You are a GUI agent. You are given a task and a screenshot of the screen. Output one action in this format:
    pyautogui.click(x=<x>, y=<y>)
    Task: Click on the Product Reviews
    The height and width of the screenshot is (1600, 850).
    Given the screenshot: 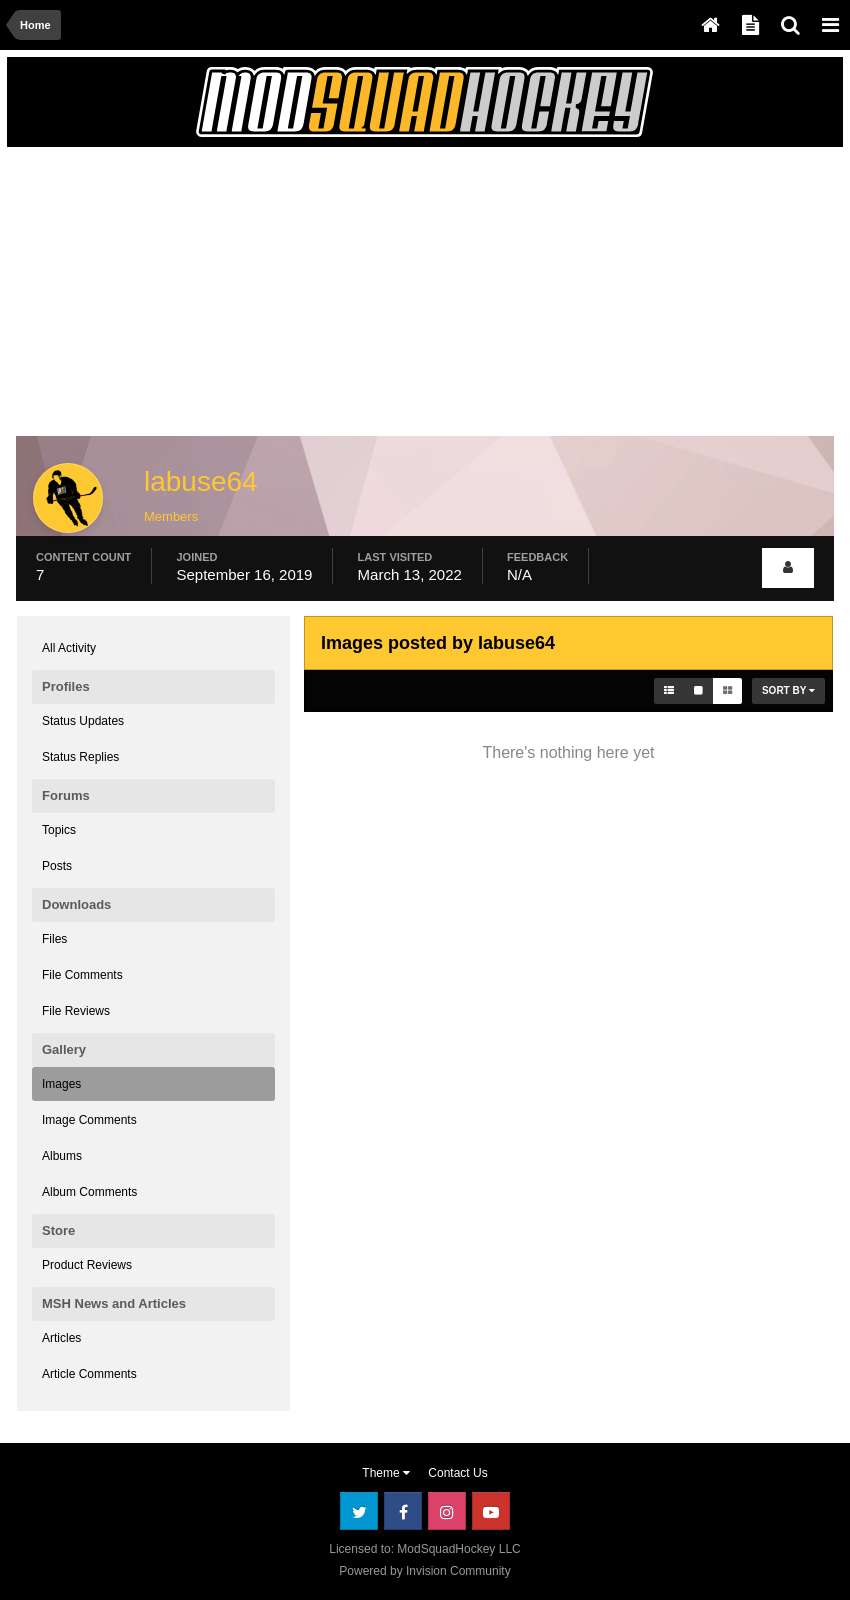 What is the action you would take?
    pyautogui.click(x=87, y=1265)
    